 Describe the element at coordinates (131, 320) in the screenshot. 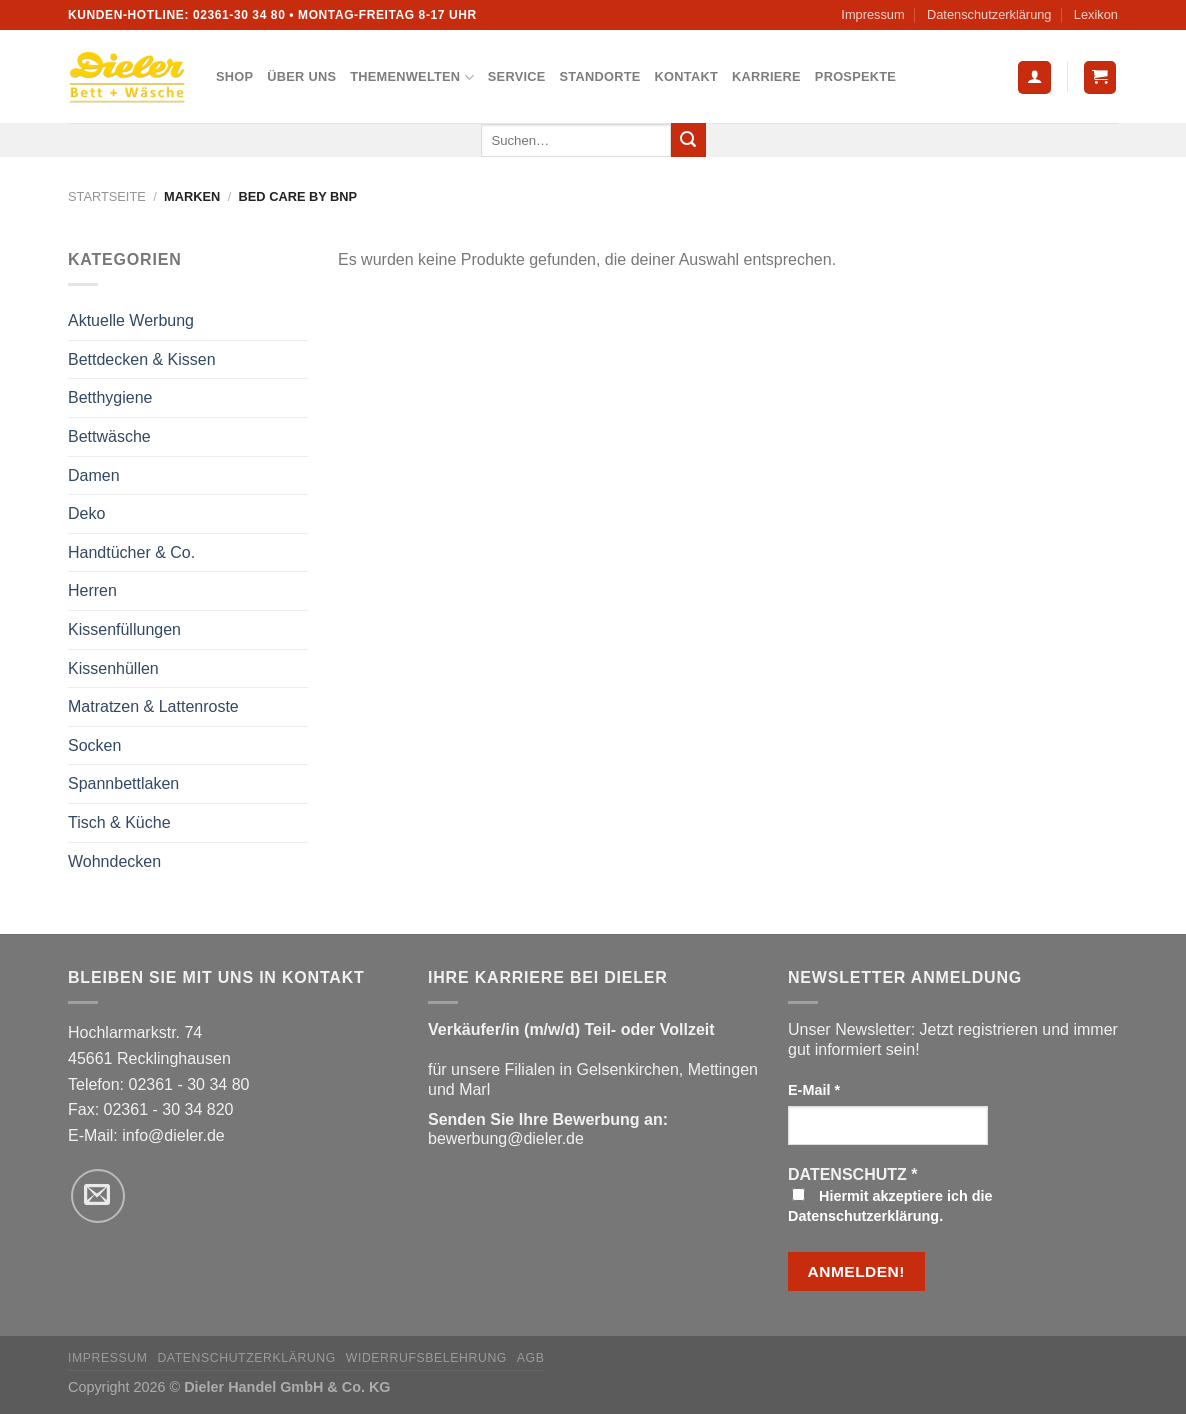

I see `Aktuelle Werbung` at that location.